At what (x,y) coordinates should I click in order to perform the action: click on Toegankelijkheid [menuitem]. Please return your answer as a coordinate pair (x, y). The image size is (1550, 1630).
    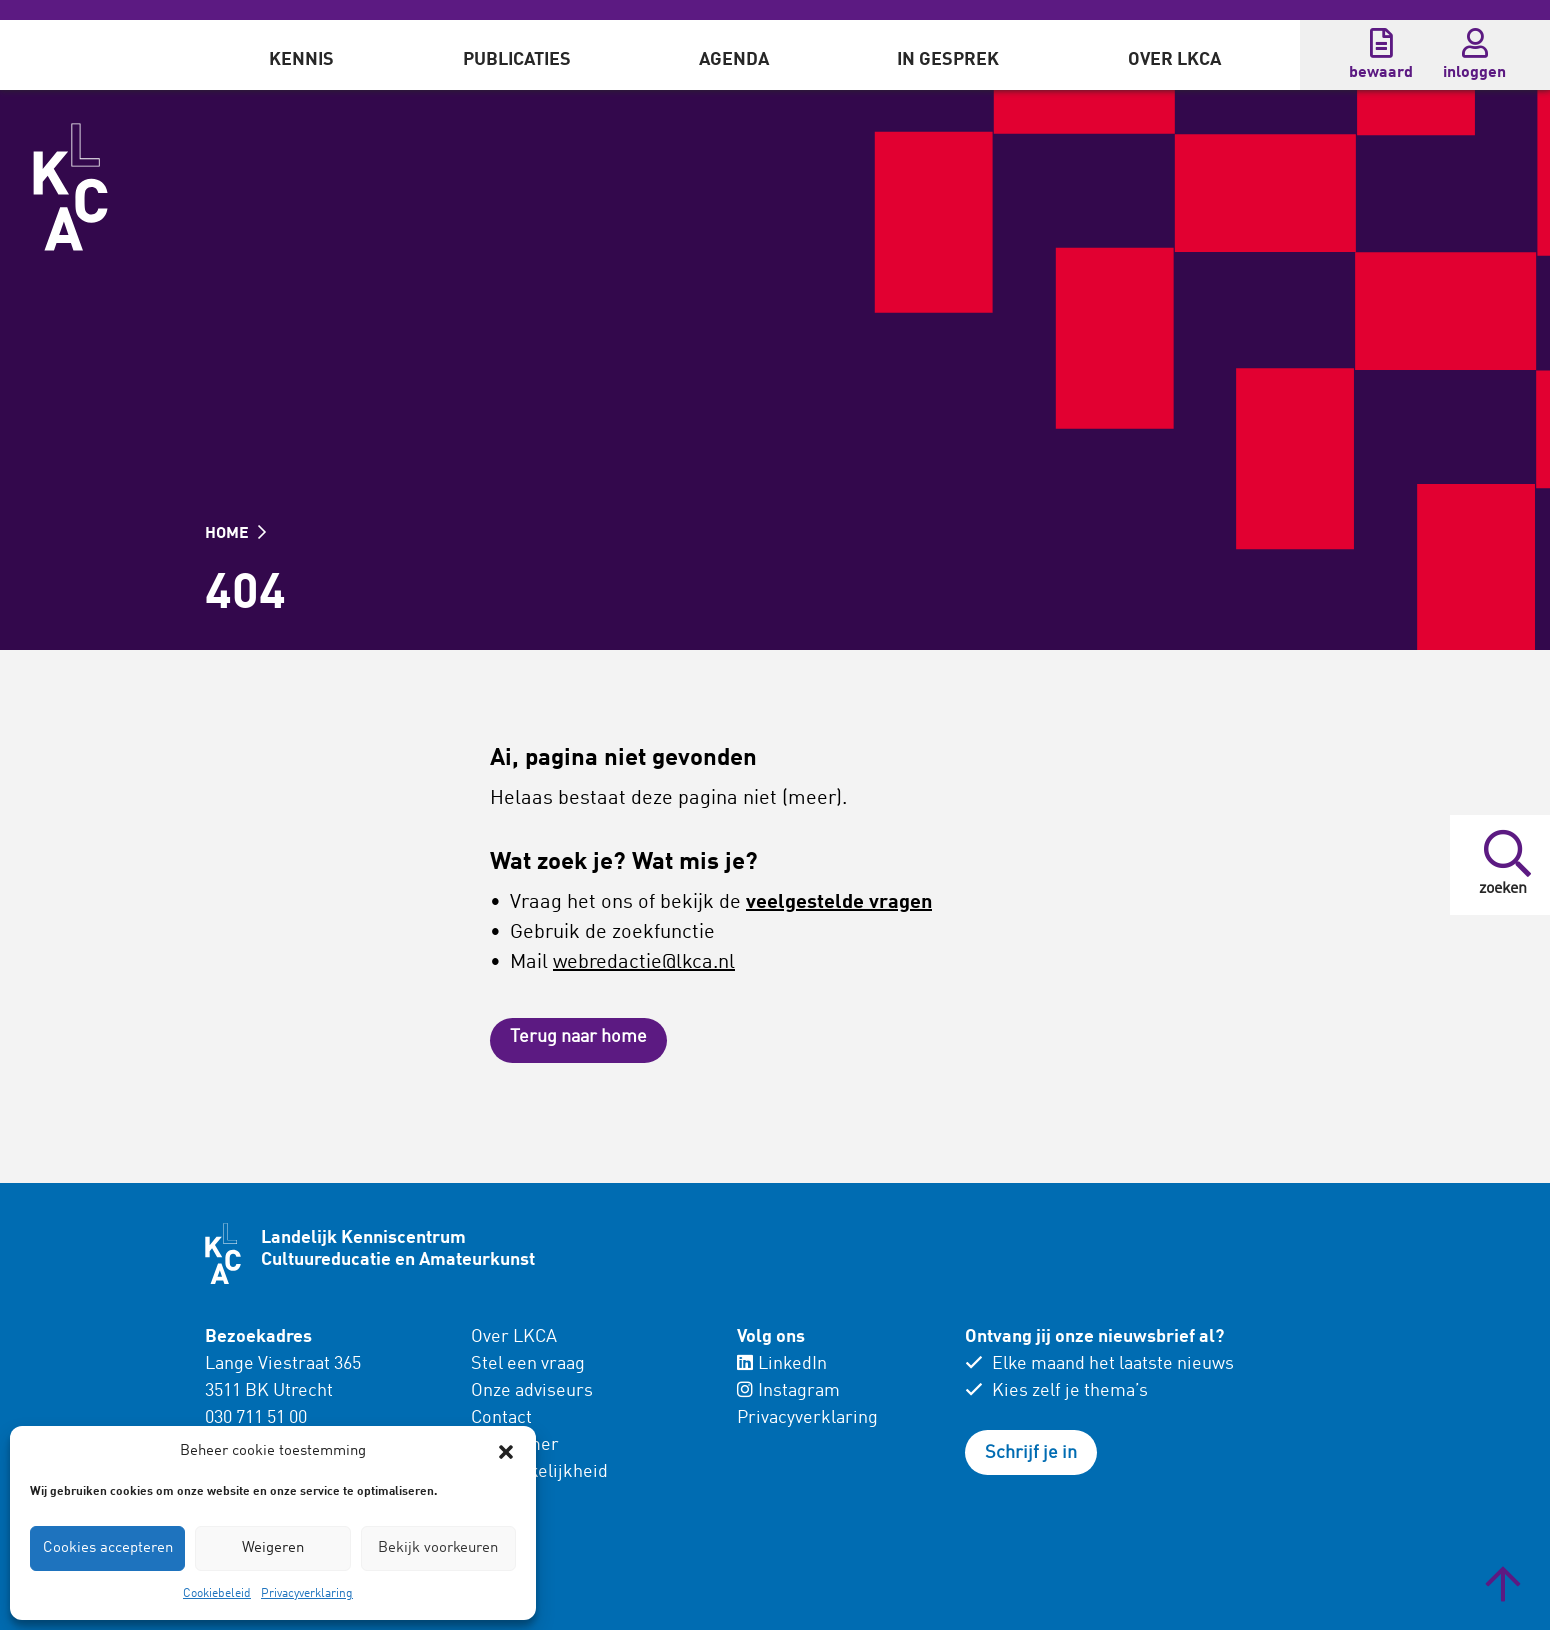
    Looking at the image, I should click on (539, 1472).